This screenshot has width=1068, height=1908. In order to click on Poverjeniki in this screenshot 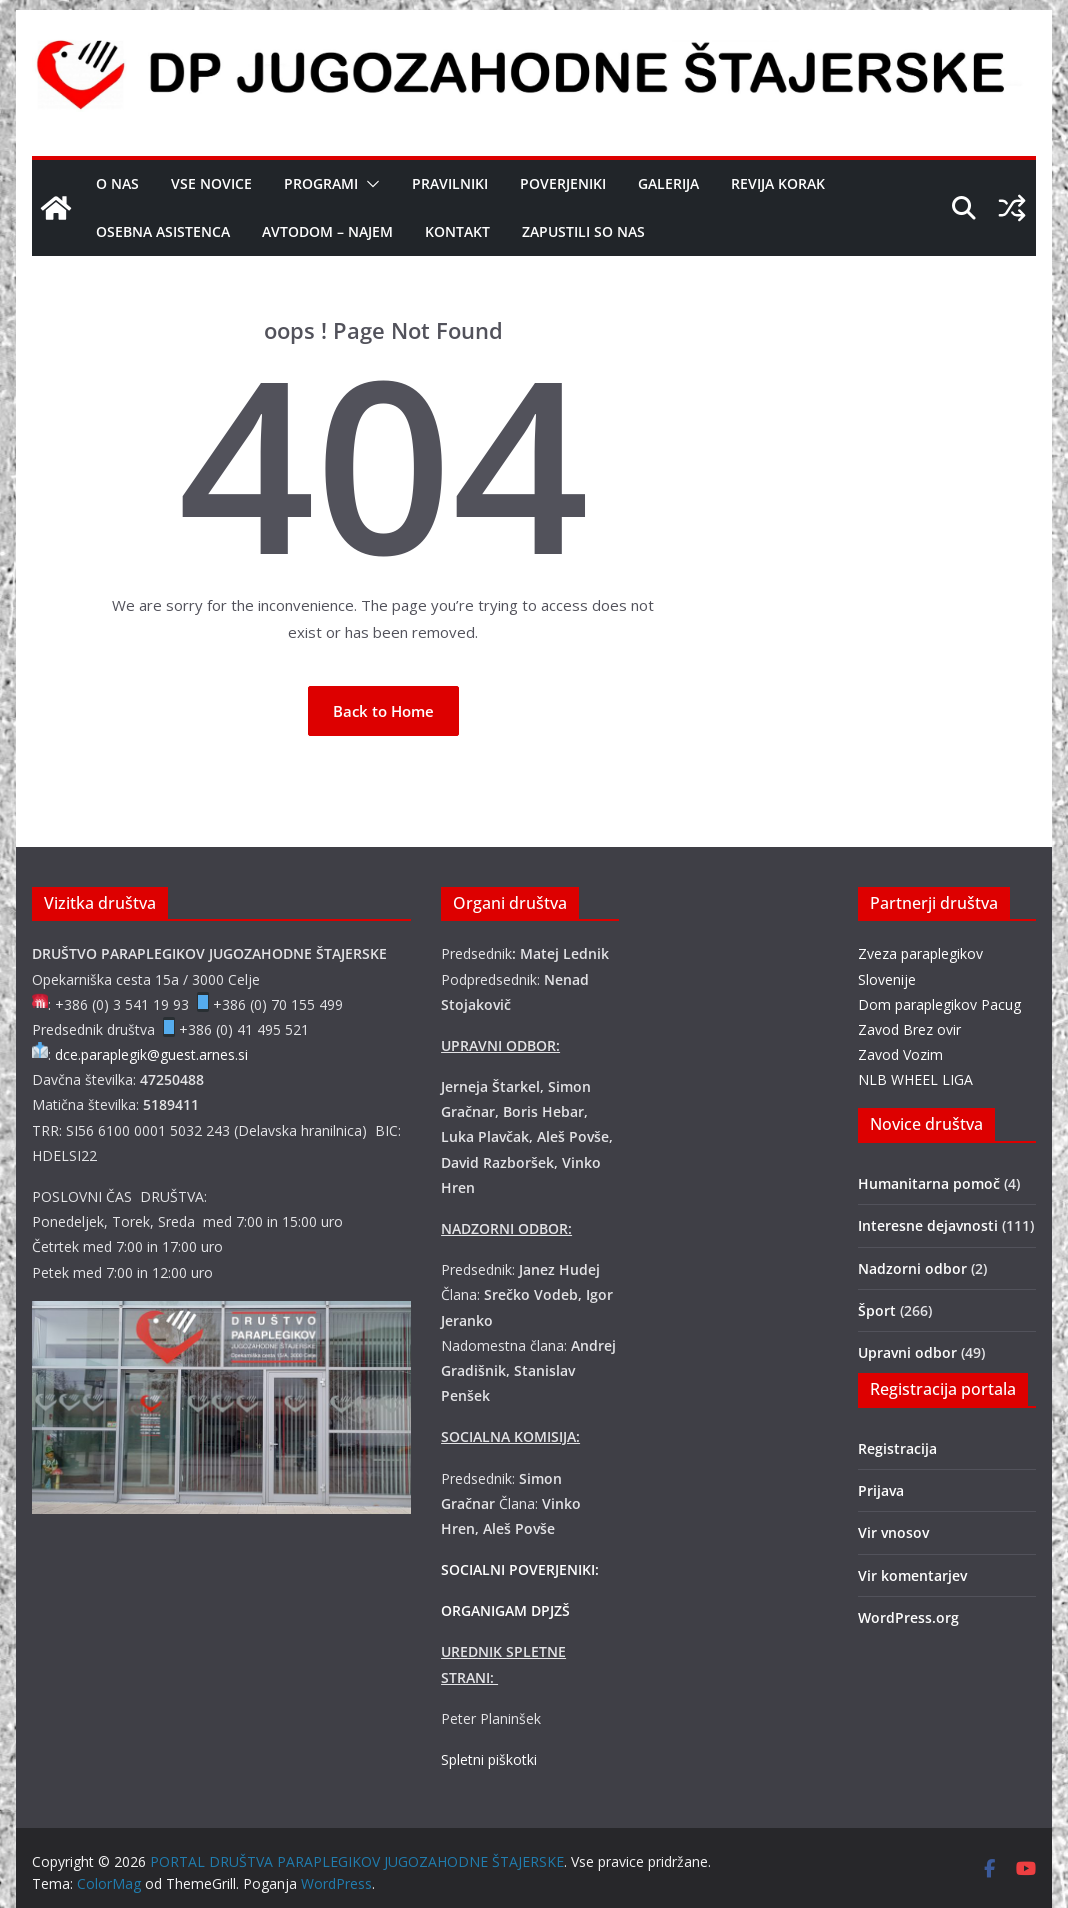, I will do `click(563, 183)`.